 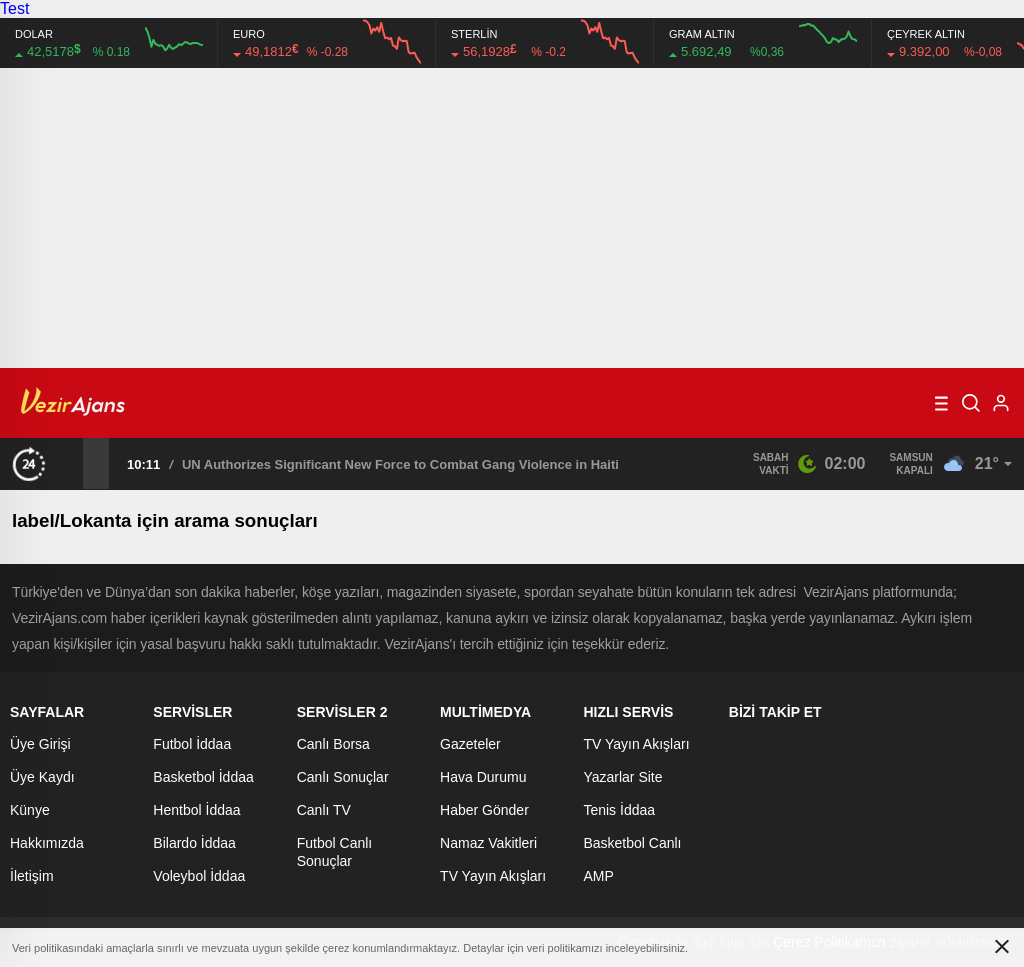 I want to click on Futbol İddaa, so click(x=192, y=744).